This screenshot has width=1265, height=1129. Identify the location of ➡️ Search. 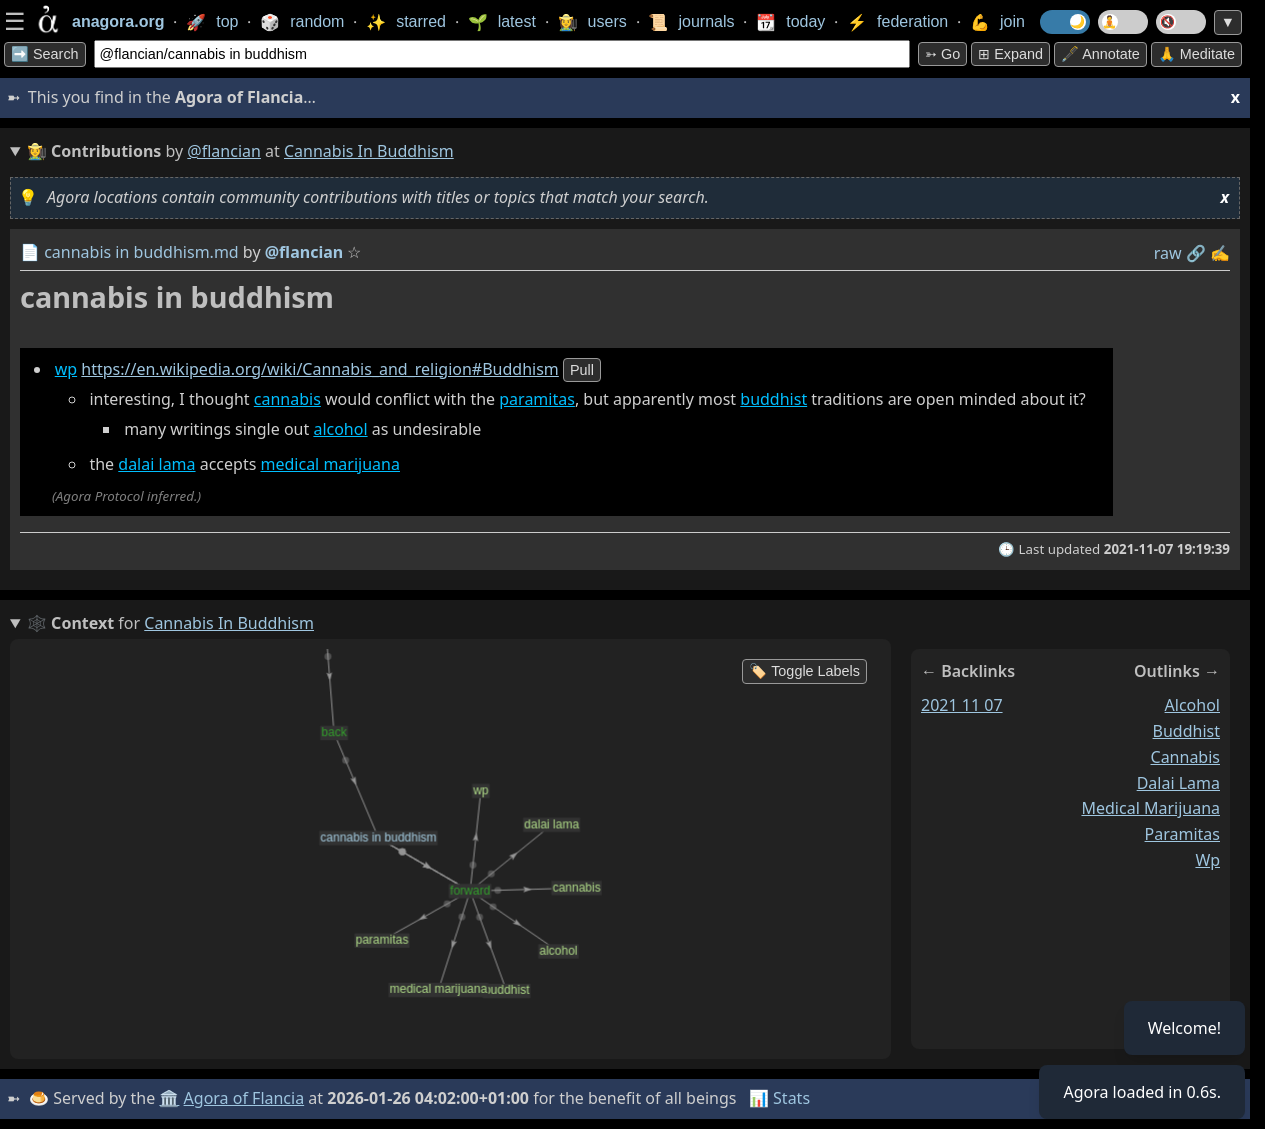
(45, 54).